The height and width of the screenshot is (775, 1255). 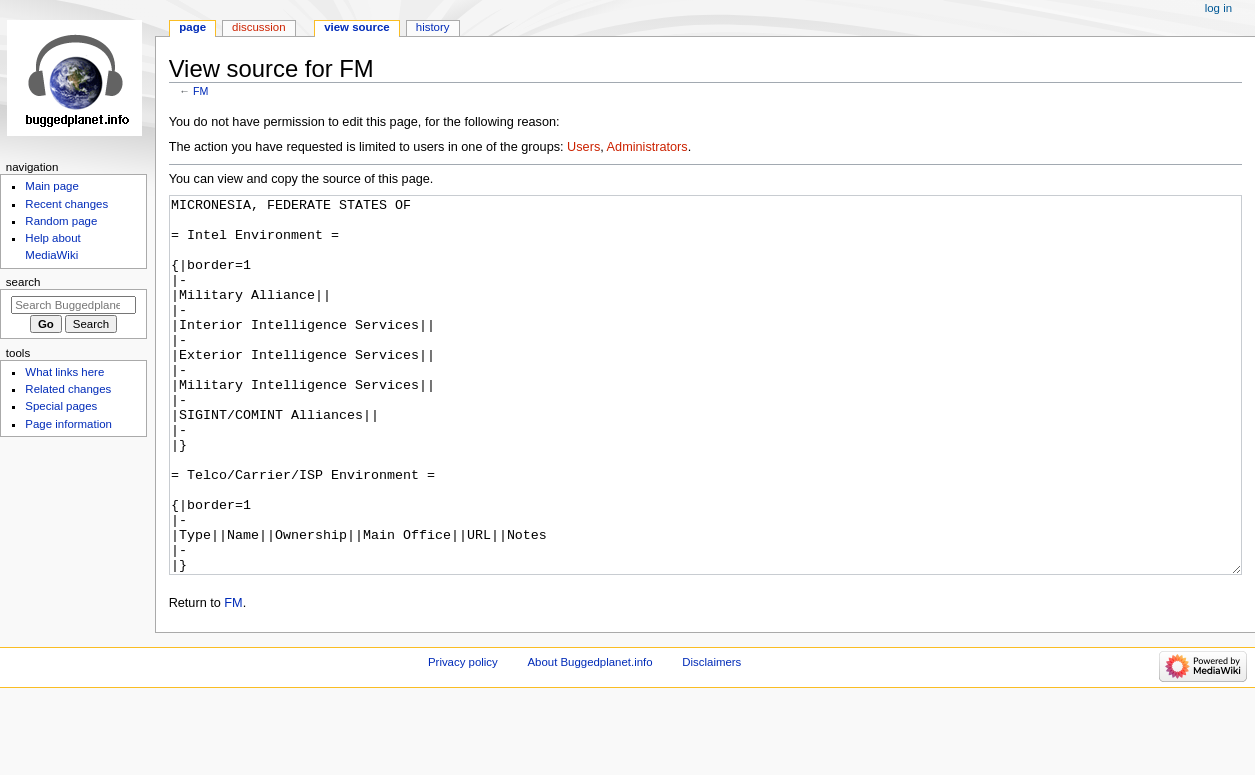 What do you see at coordinates (647, 147) in the screenshot?
I see `Administrators` at bounding box center [647, 147].